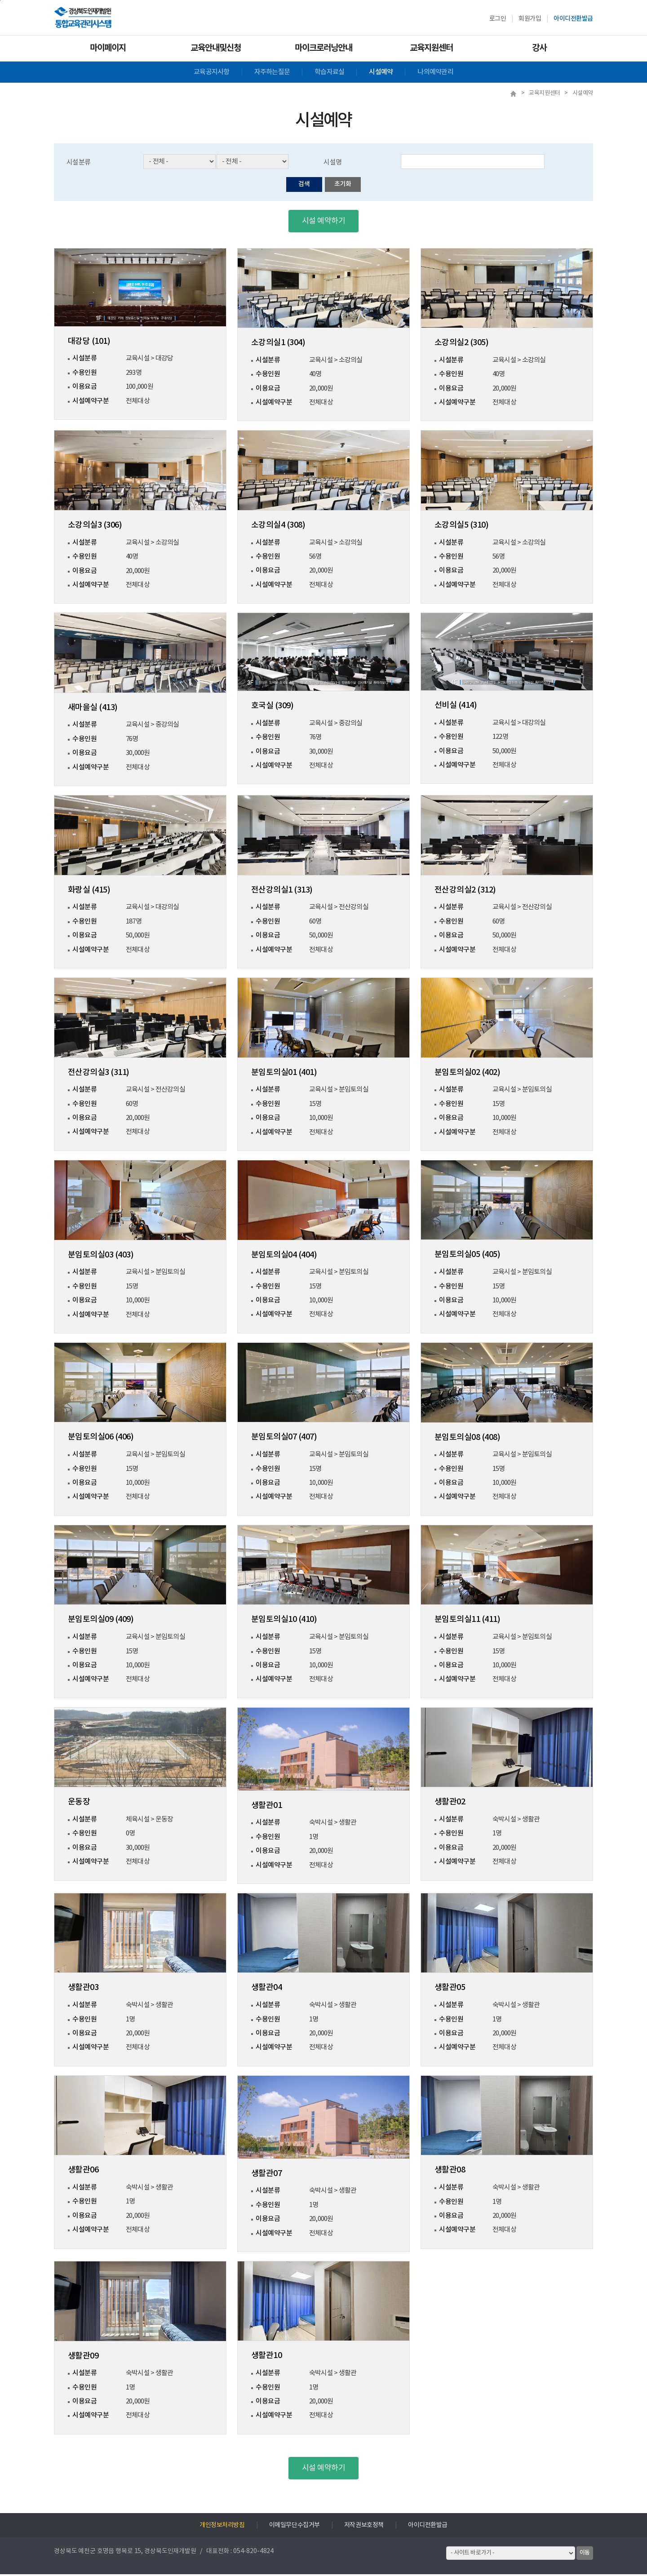 The image size is (647, 2576). Describe the element at coordinates (83, 2358) in the screenshot. I see `생활관09` at that location.